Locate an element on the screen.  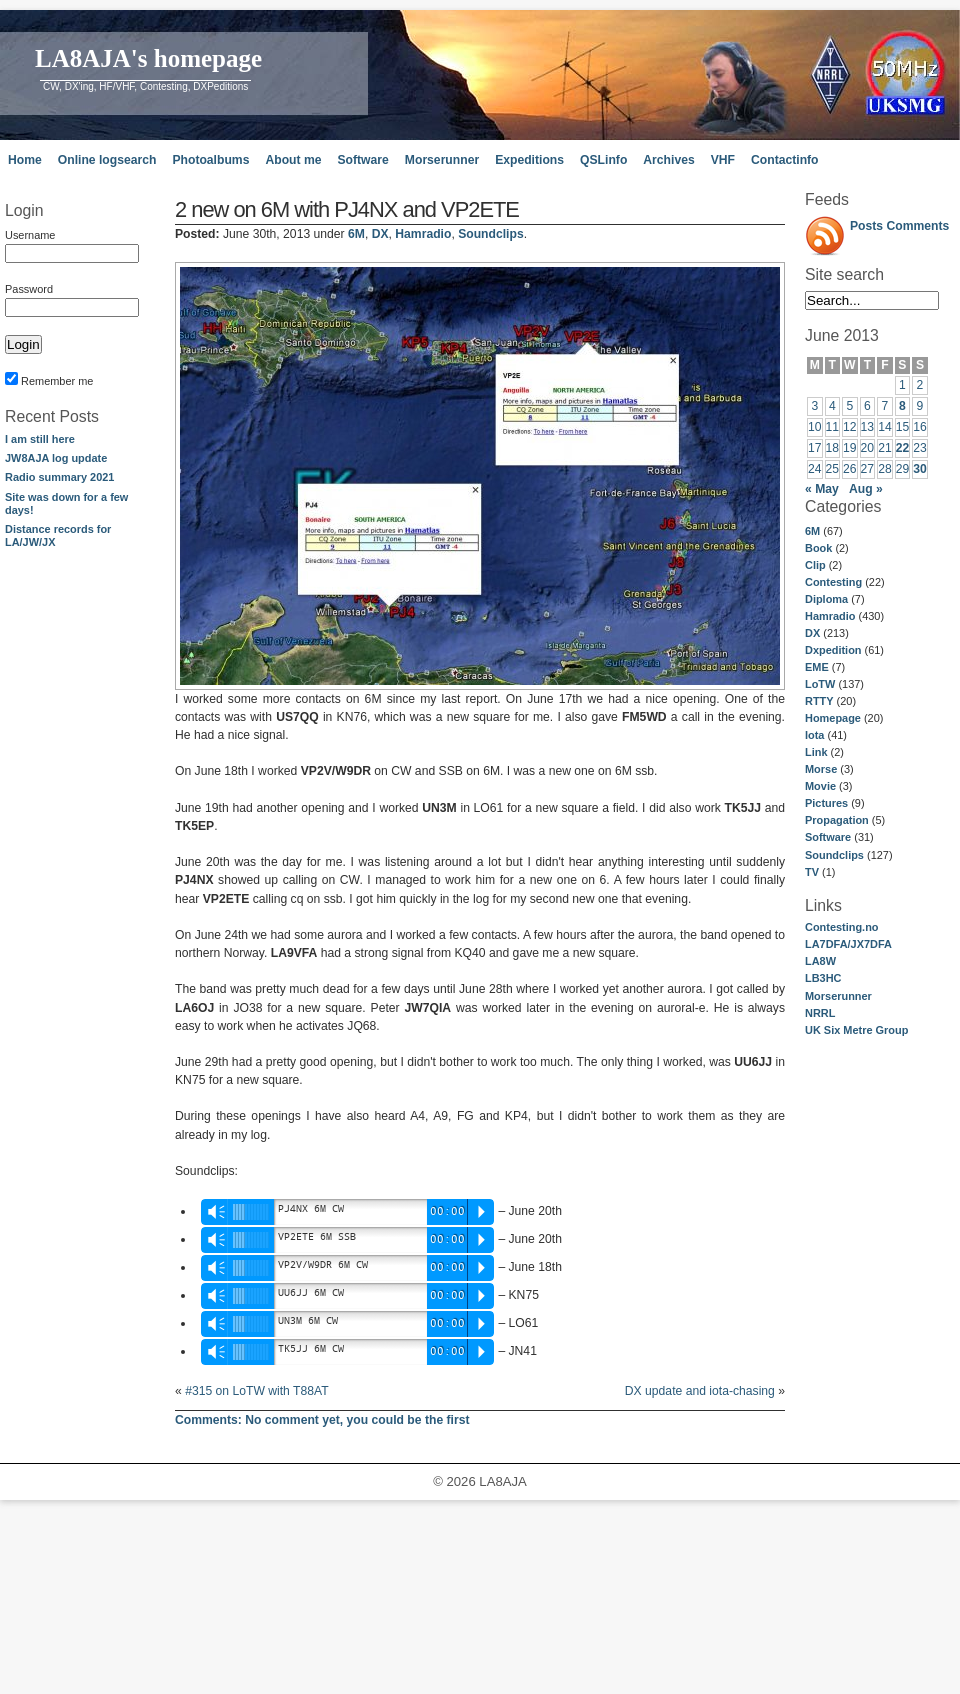
Dxpedition is located at coordinates (833, 650).